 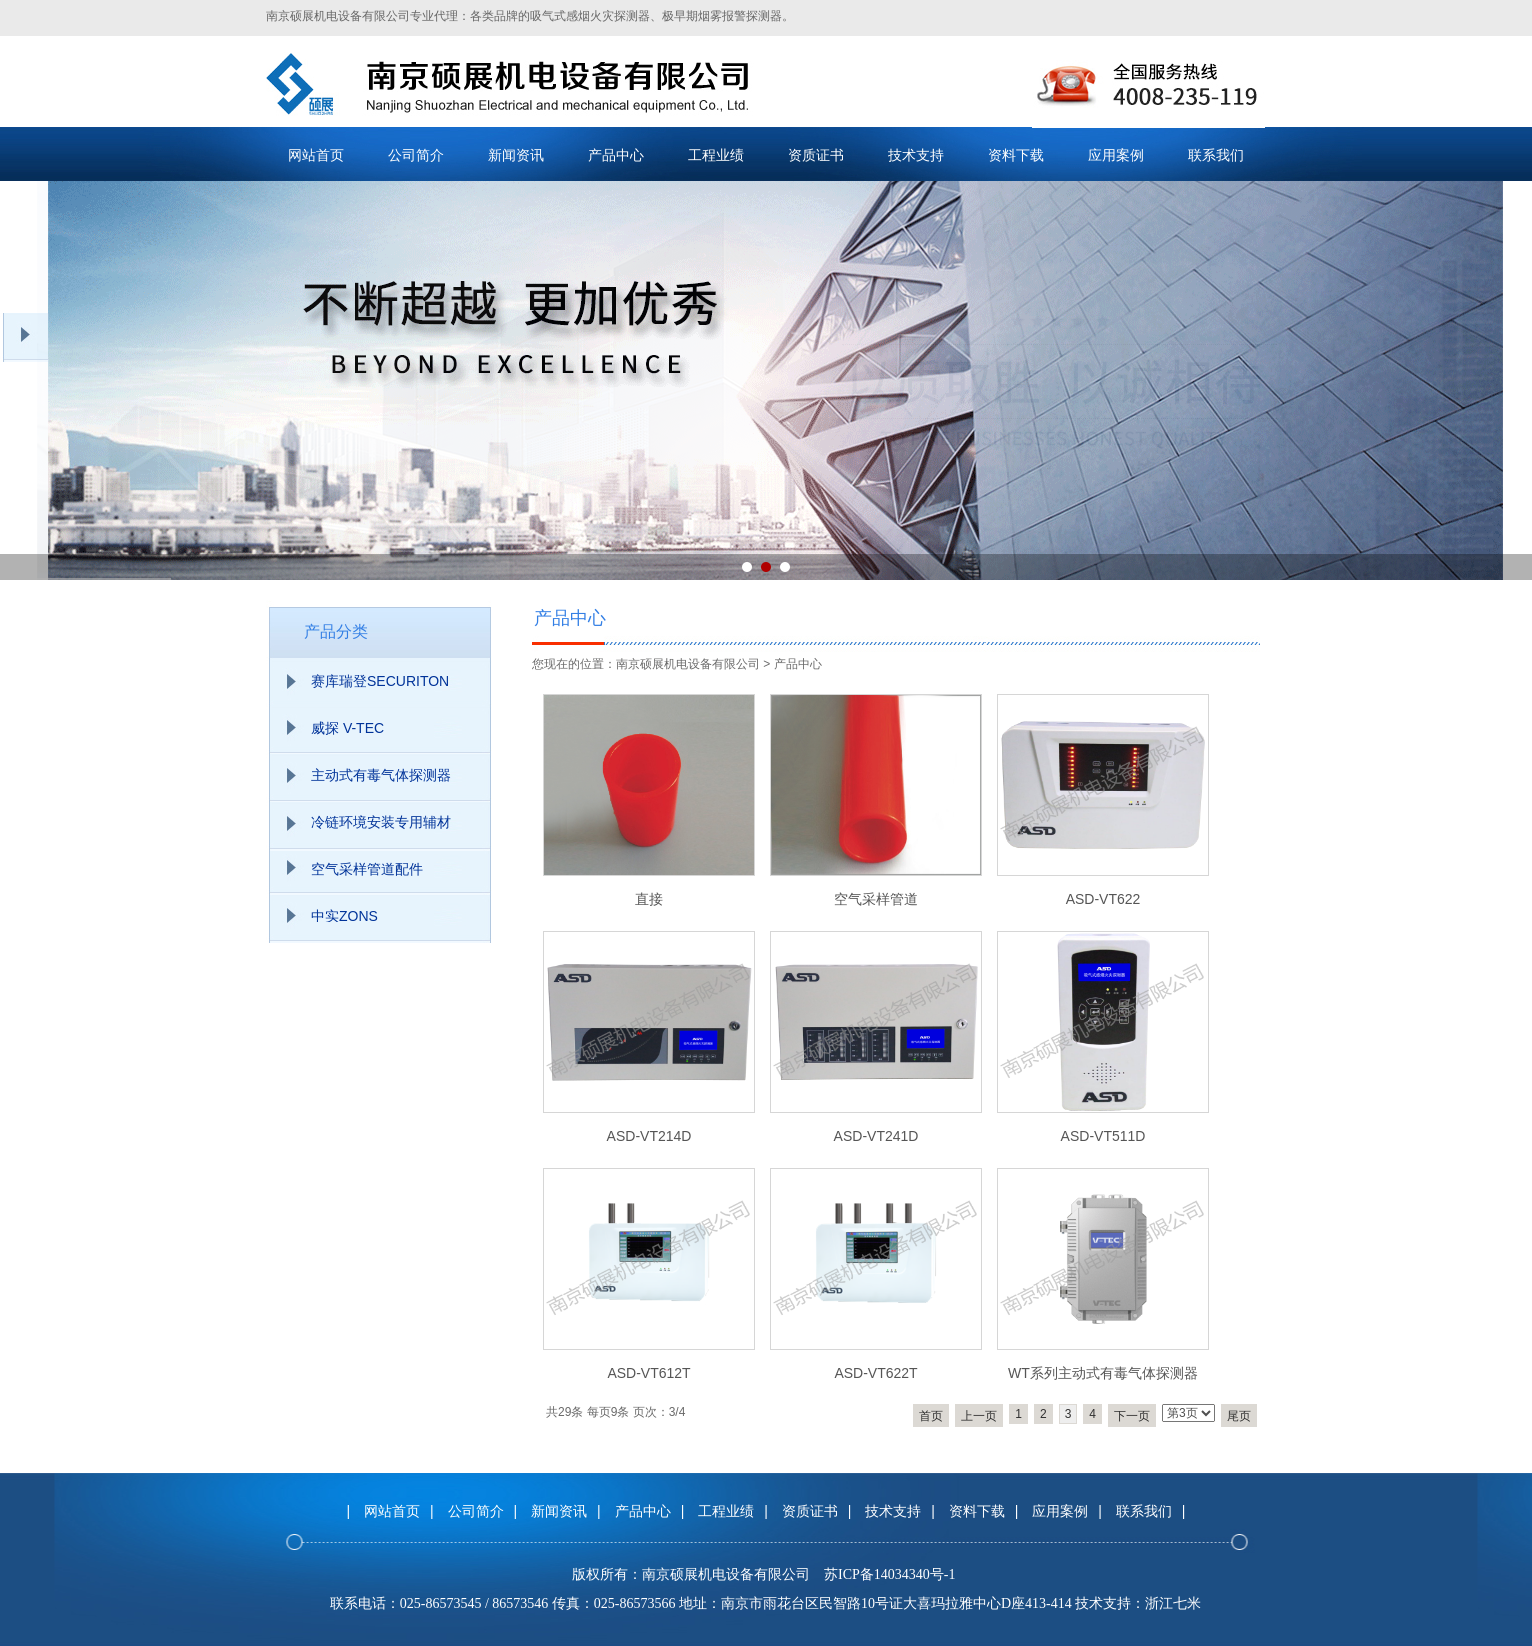 I want to click on 下一页, so click(x=1132, y=1416).